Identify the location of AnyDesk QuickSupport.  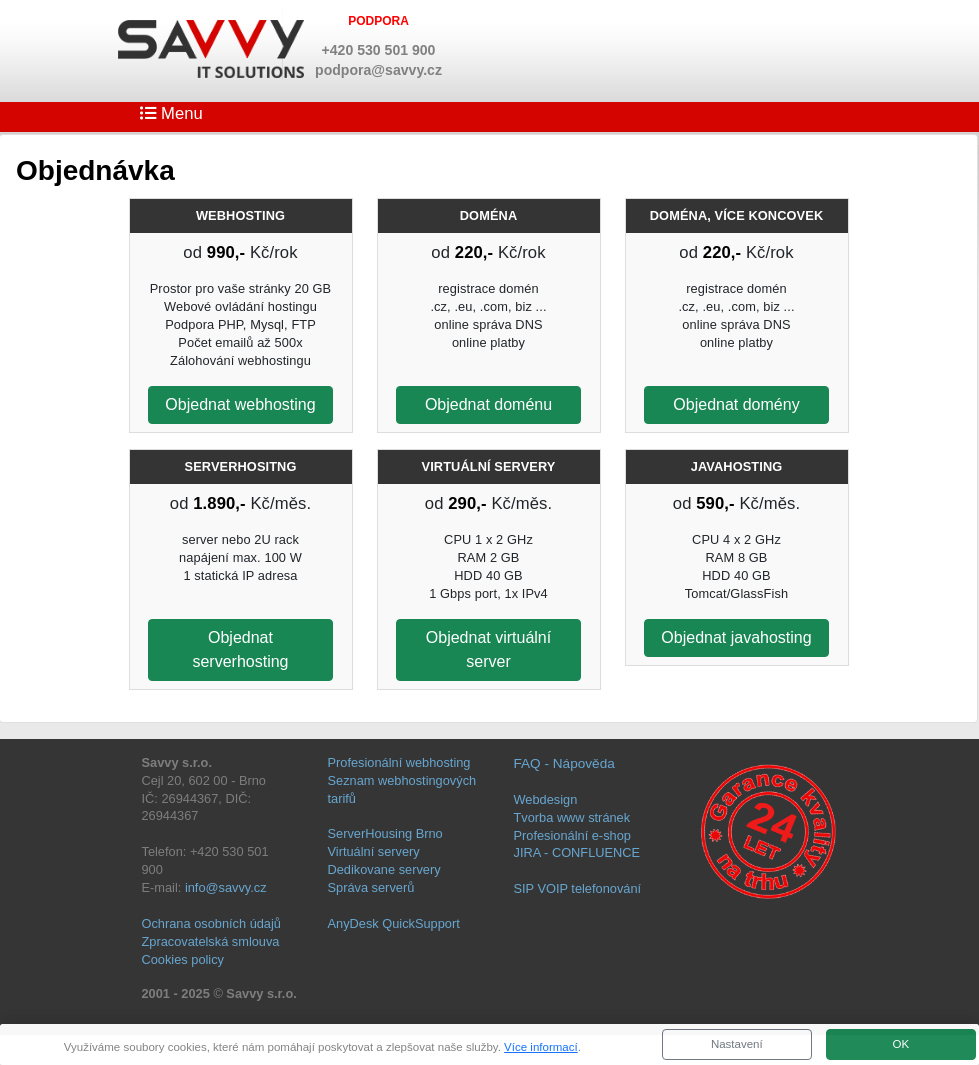
(394, 923).